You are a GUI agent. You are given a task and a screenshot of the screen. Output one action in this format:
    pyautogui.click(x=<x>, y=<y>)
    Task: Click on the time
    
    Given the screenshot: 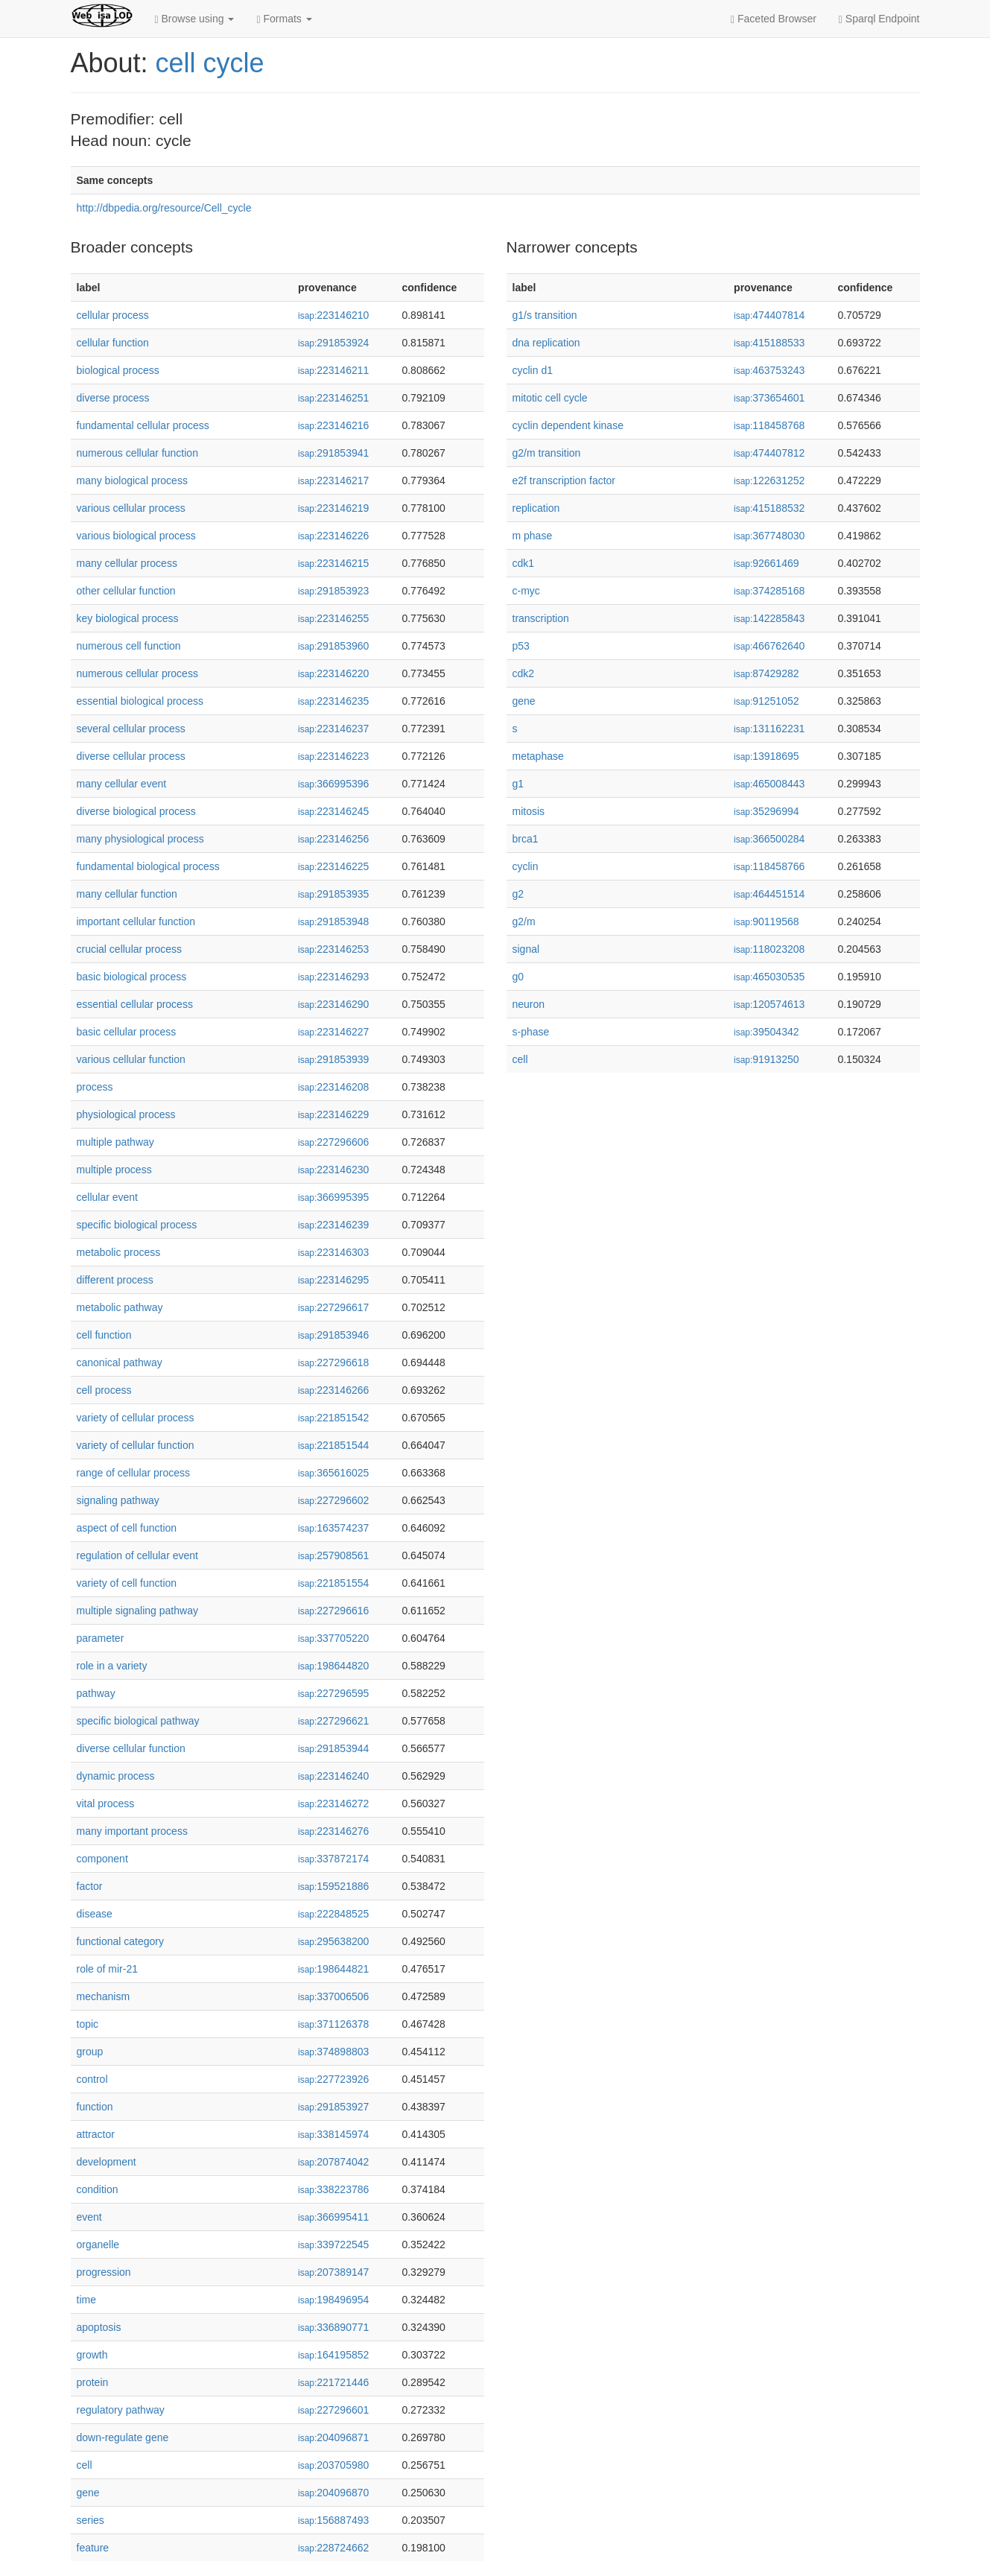 What is the action you would take?
    pyautogui.click(x=86, y=2300)
    